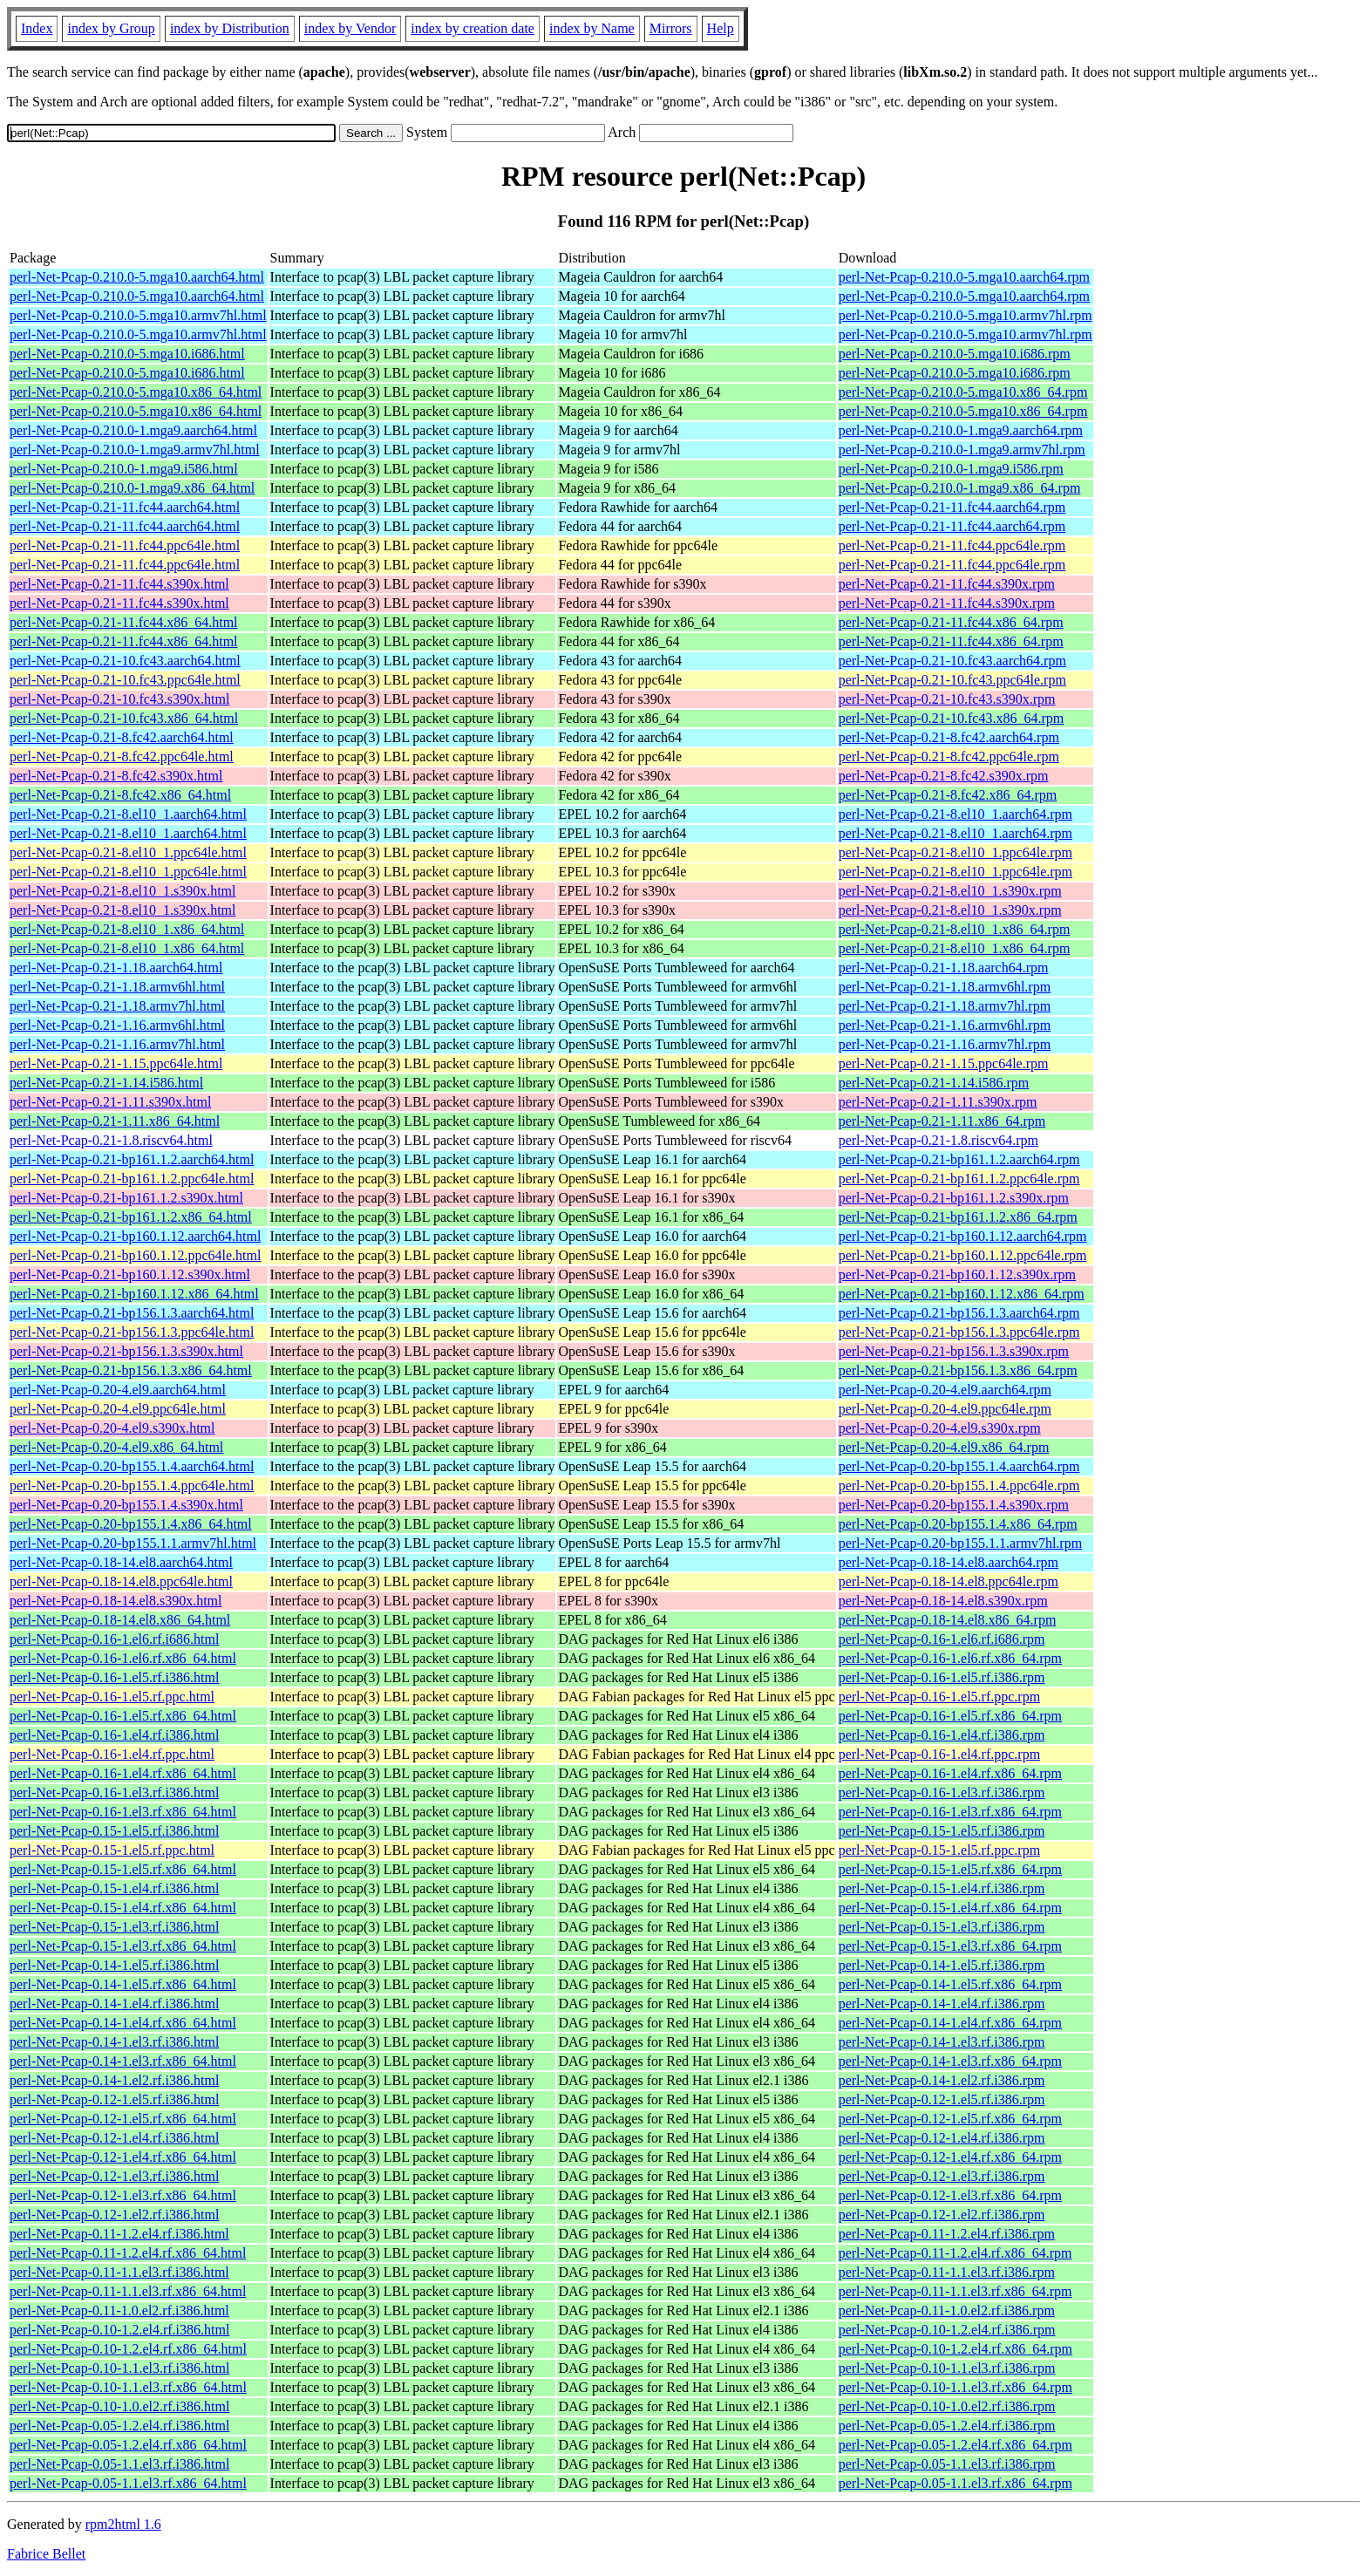 This screenshot has height=2576, width=1367. Describe the element at coordinates (119, 2310) in the screenshot. I see `perl-Net-Pcap-0.11-1.0.el2.rf.i386.html` at that location.